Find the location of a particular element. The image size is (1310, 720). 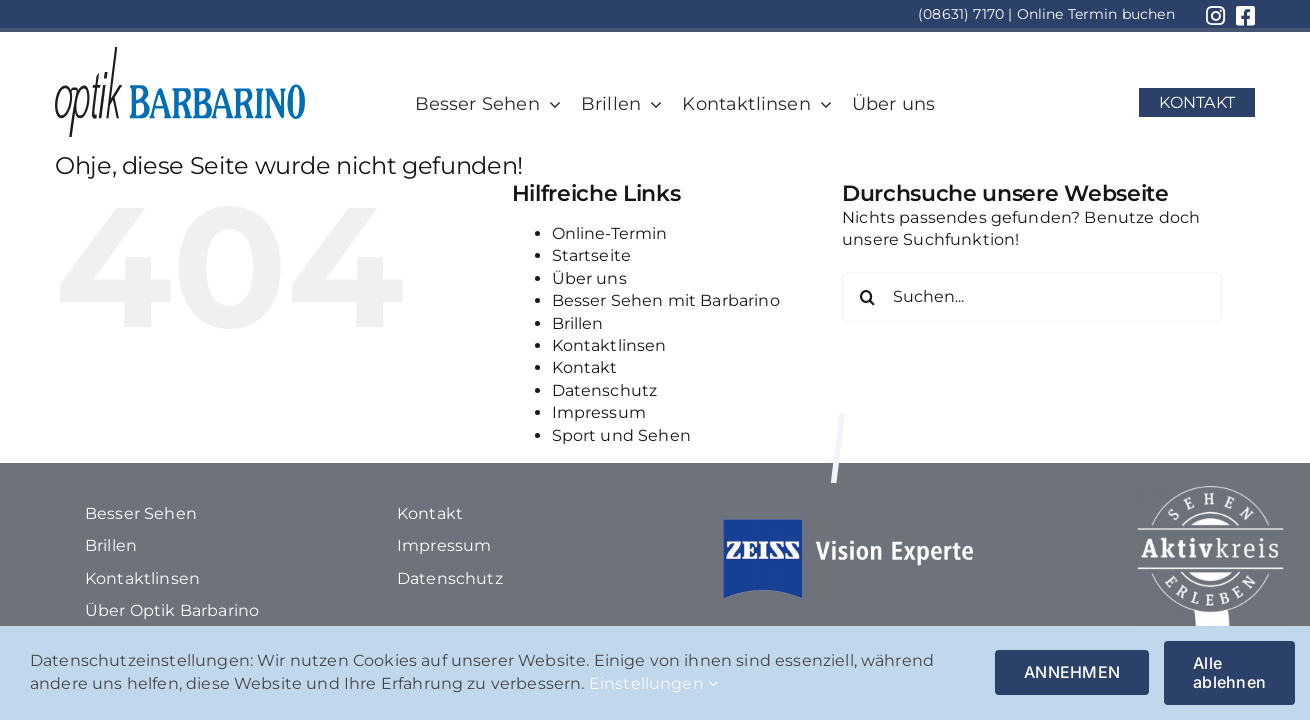

[Link to https://www.facebook.com/optikbarbarino/?locale=de_DE] is located at coordinates (1245, 16).